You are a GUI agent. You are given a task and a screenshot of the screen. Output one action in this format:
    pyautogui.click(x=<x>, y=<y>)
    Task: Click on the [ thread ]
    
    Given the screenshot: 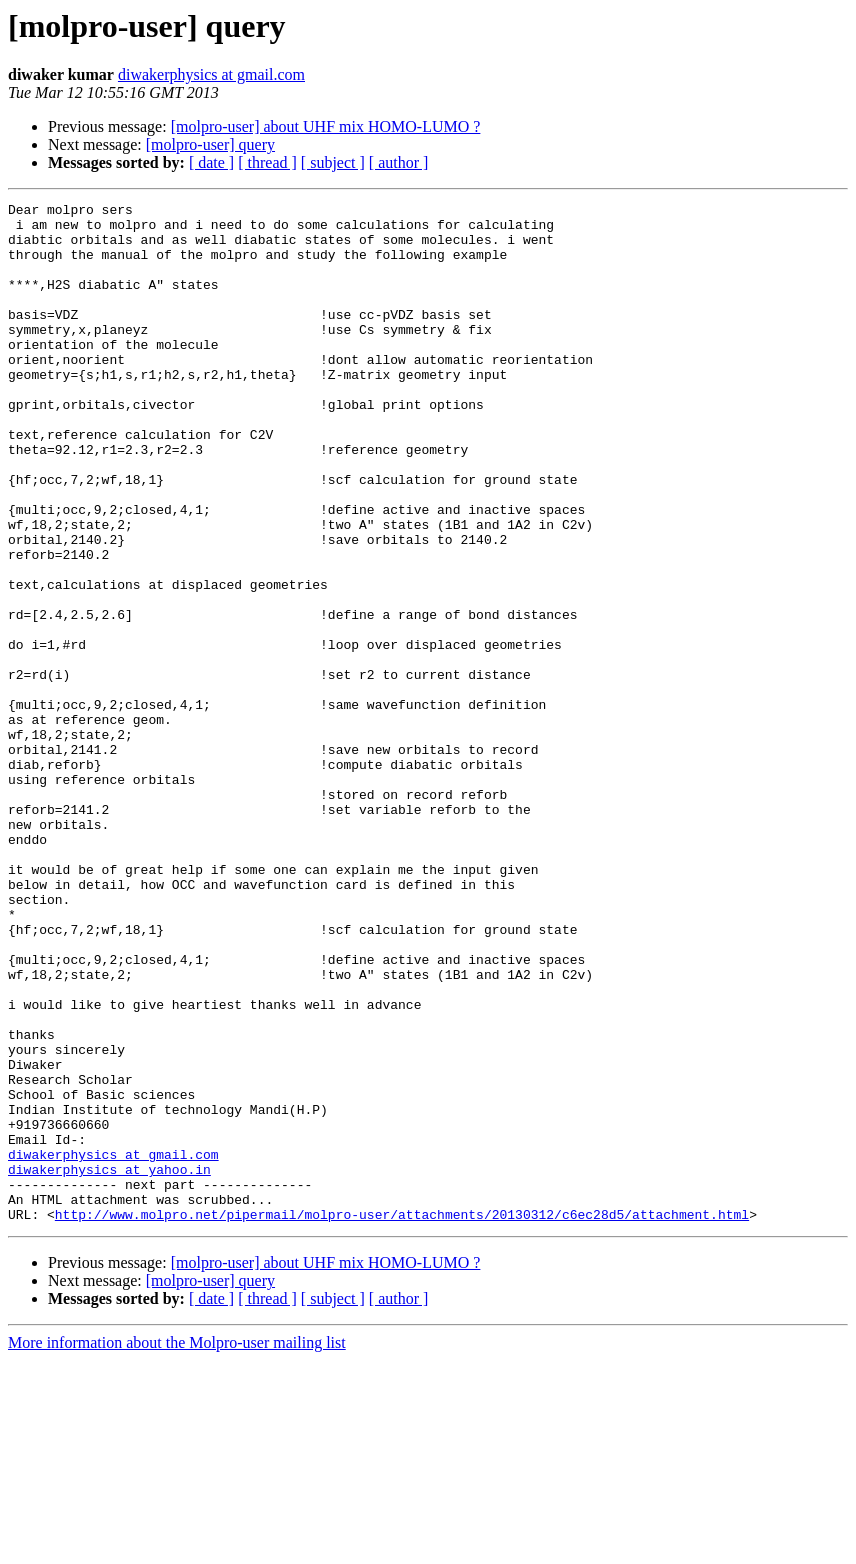 What is the action you would take?
    pyautogui.click(x=267, y=162)
    